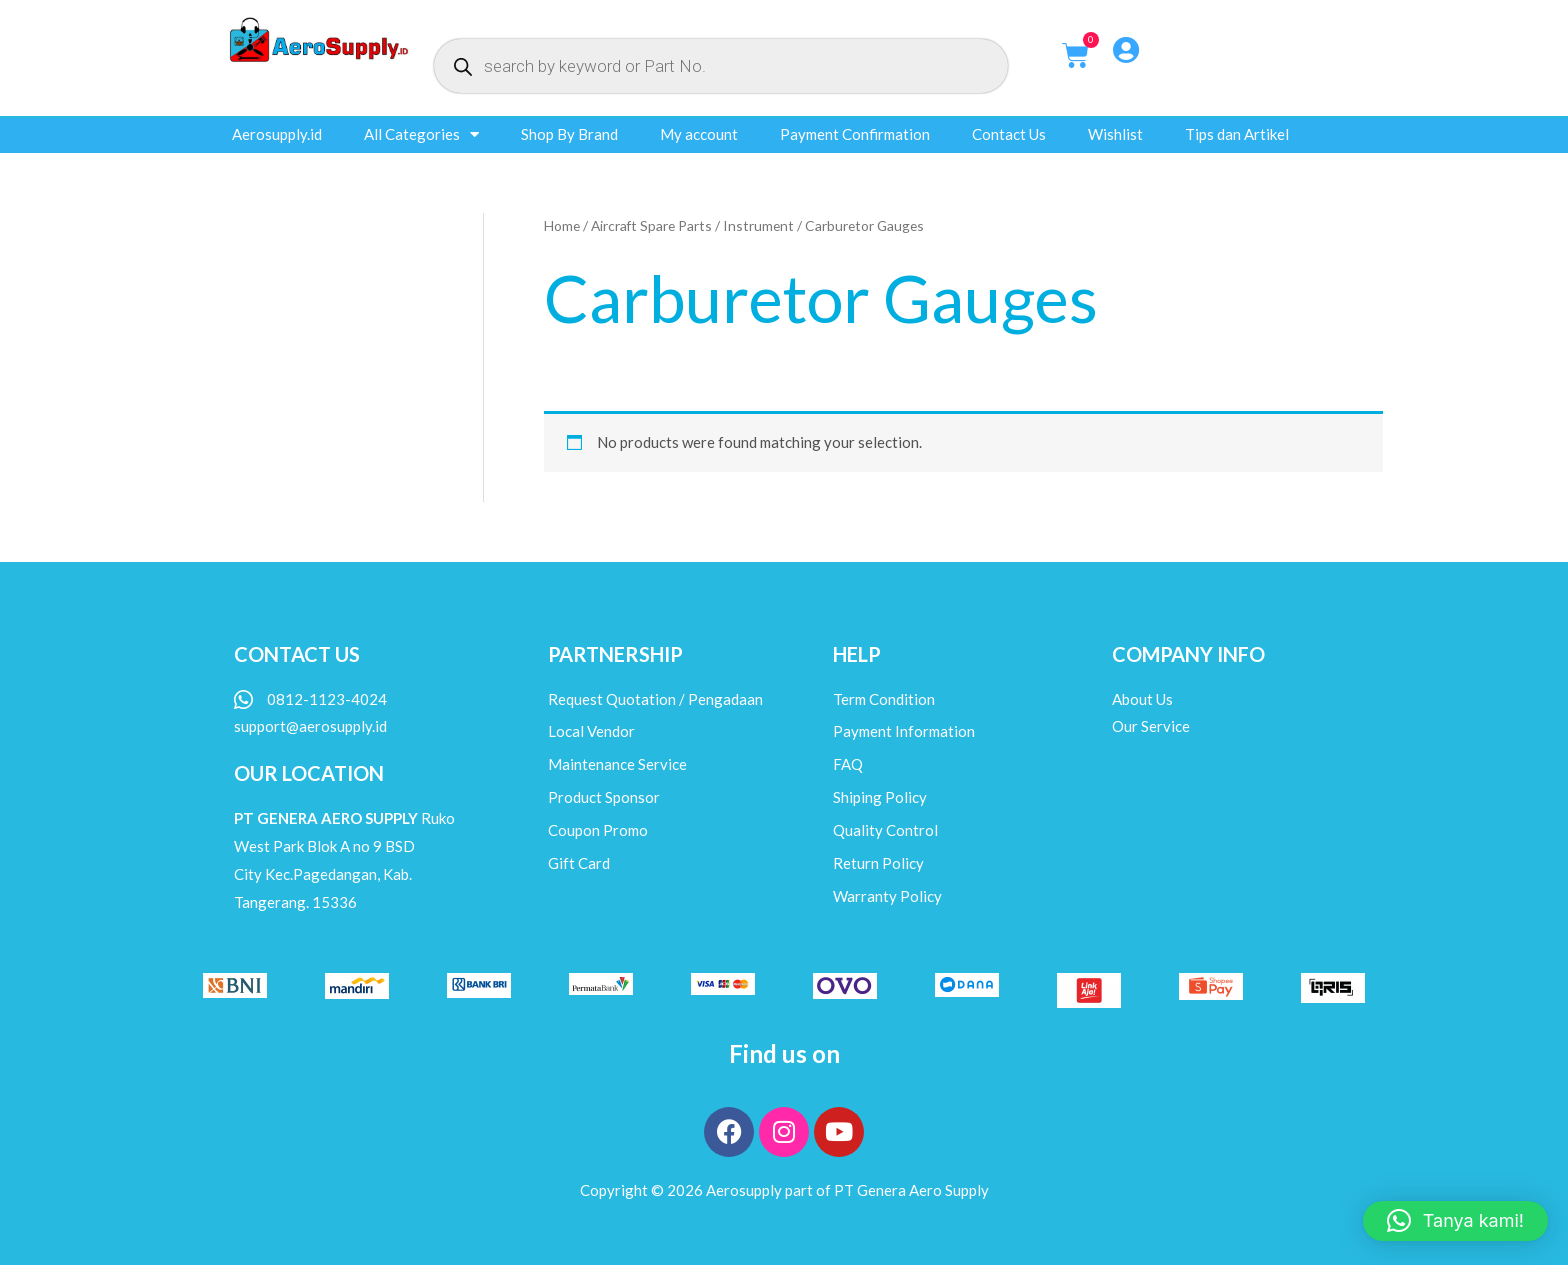  I want to click on Shop By Brand, so click(569, 134).